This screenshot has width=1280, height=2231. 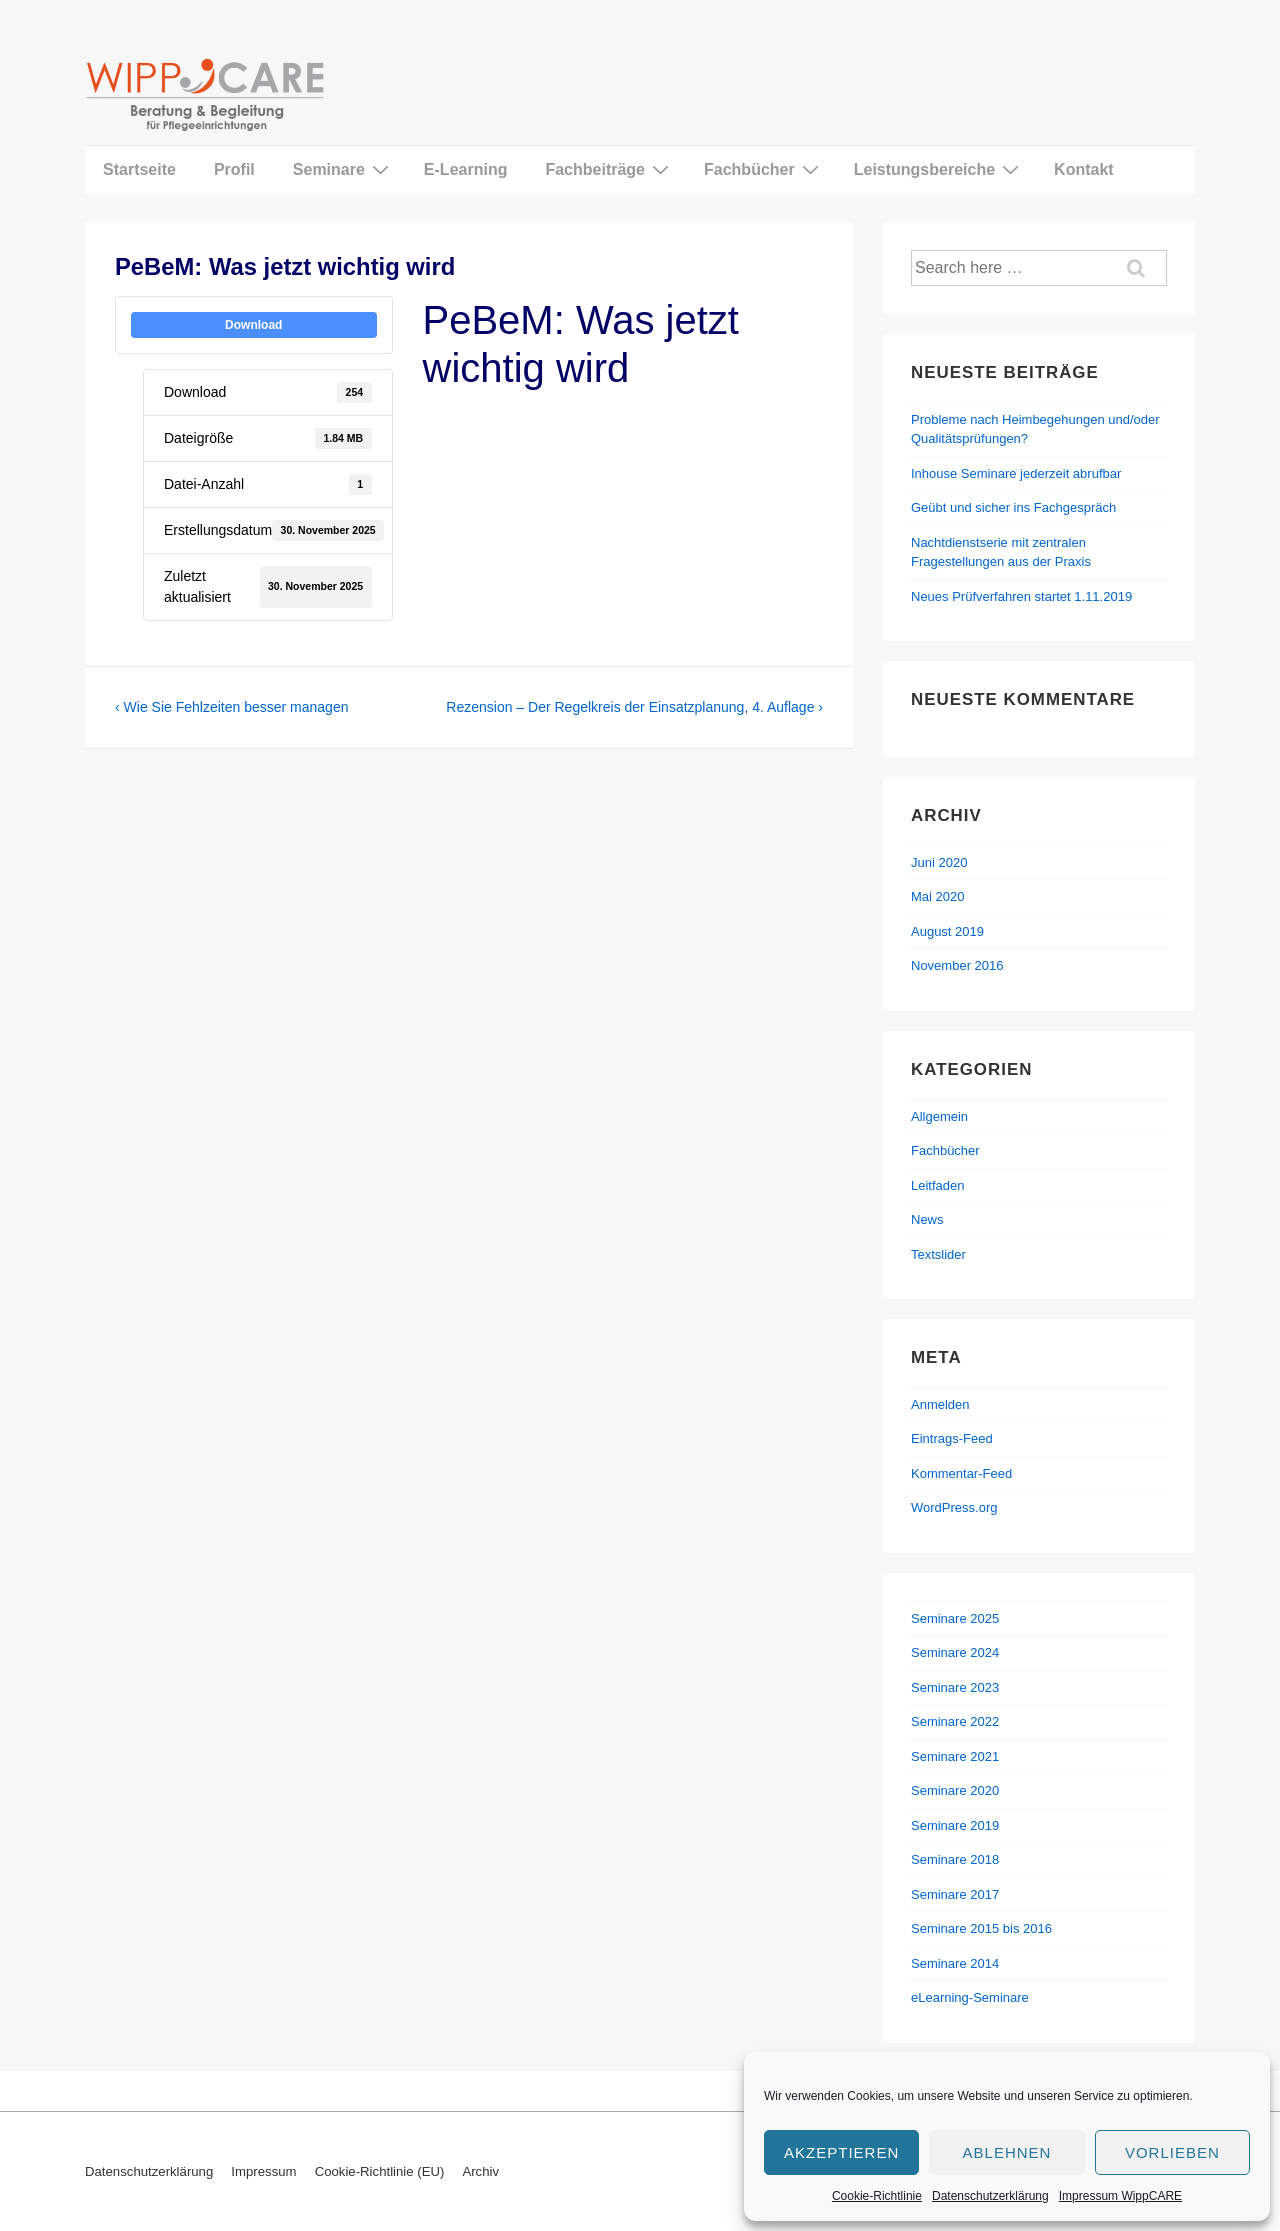 What do you see at coordinates (380, 2171) in the screenshot?
I see `Cookie-Richtlinie (EU)` at bounding box center [380, 2171].